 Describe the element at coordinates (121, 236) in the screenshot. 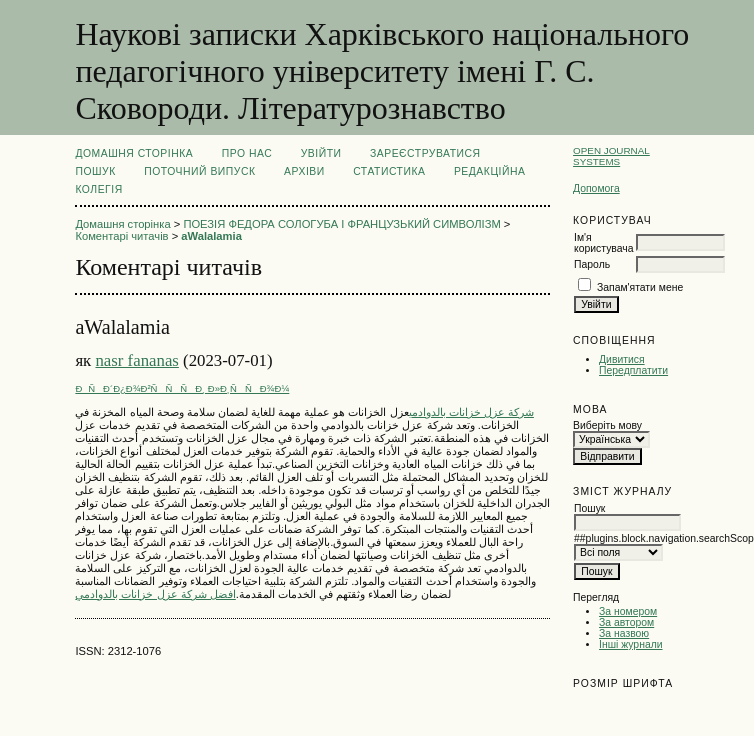

I see `Коментарі читачів` at that location.